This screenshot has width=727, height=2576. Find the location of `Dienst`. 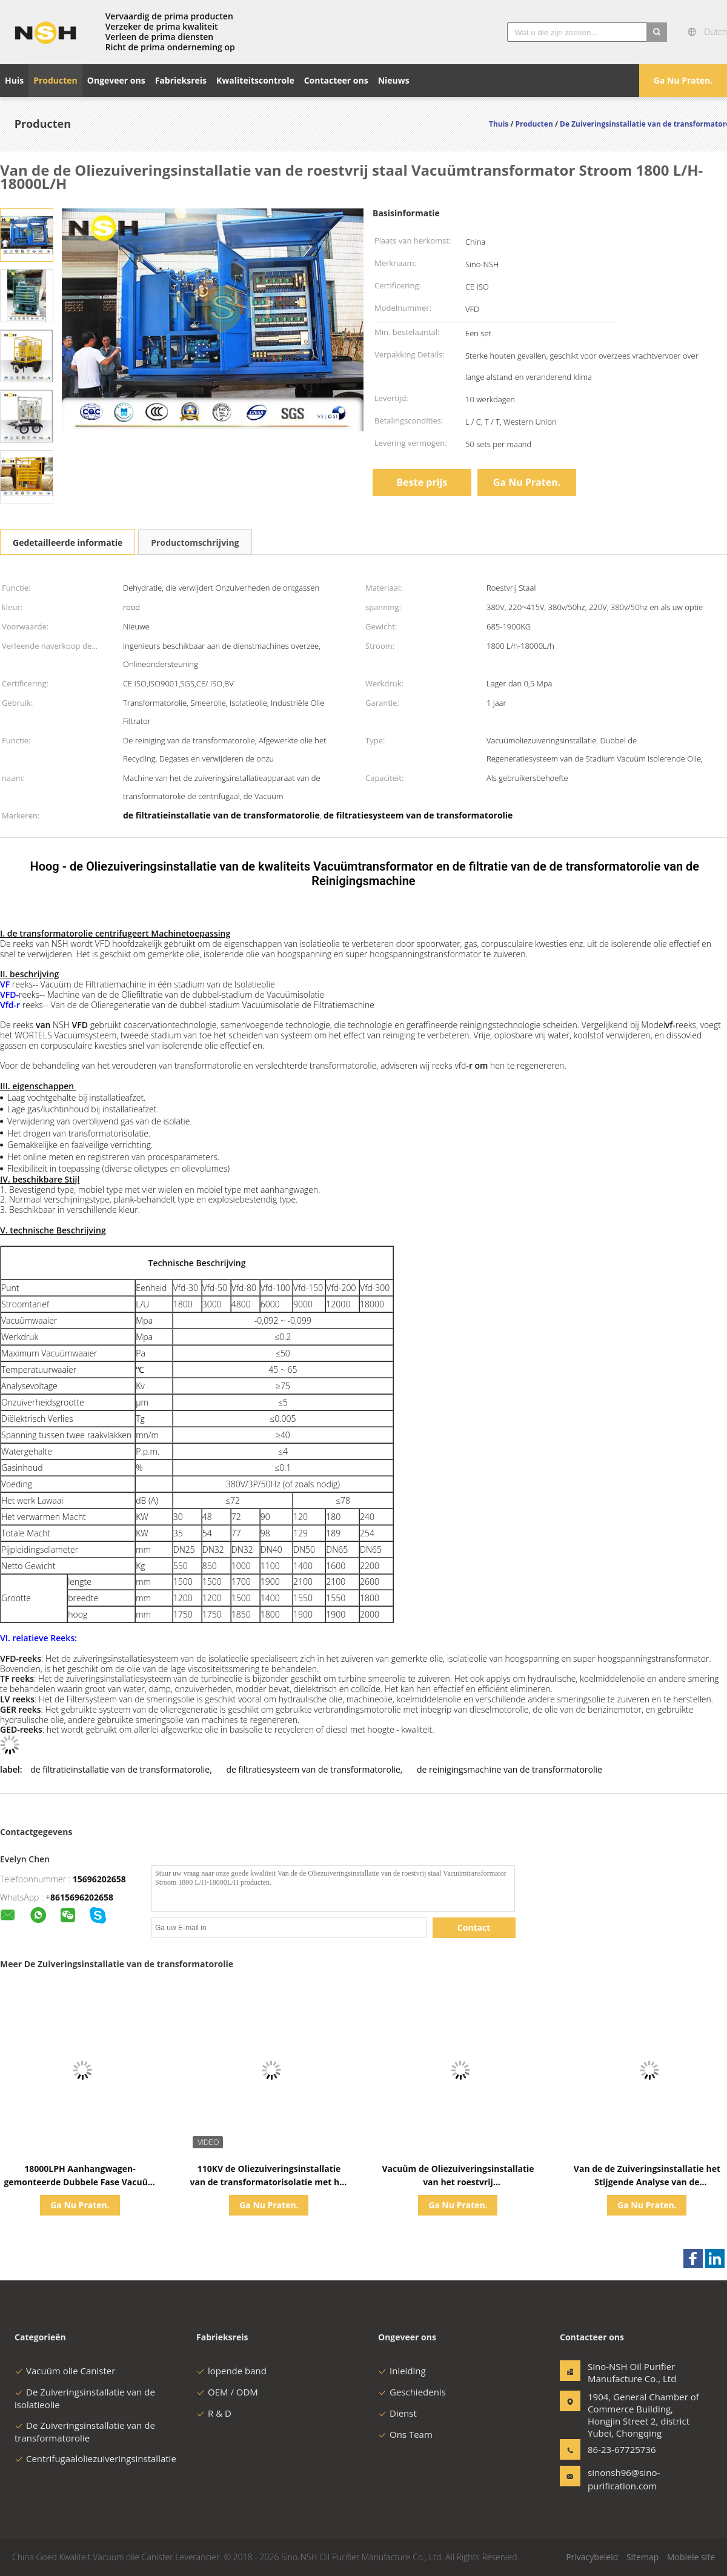

Dienst is located at coordinates (397, 2413).